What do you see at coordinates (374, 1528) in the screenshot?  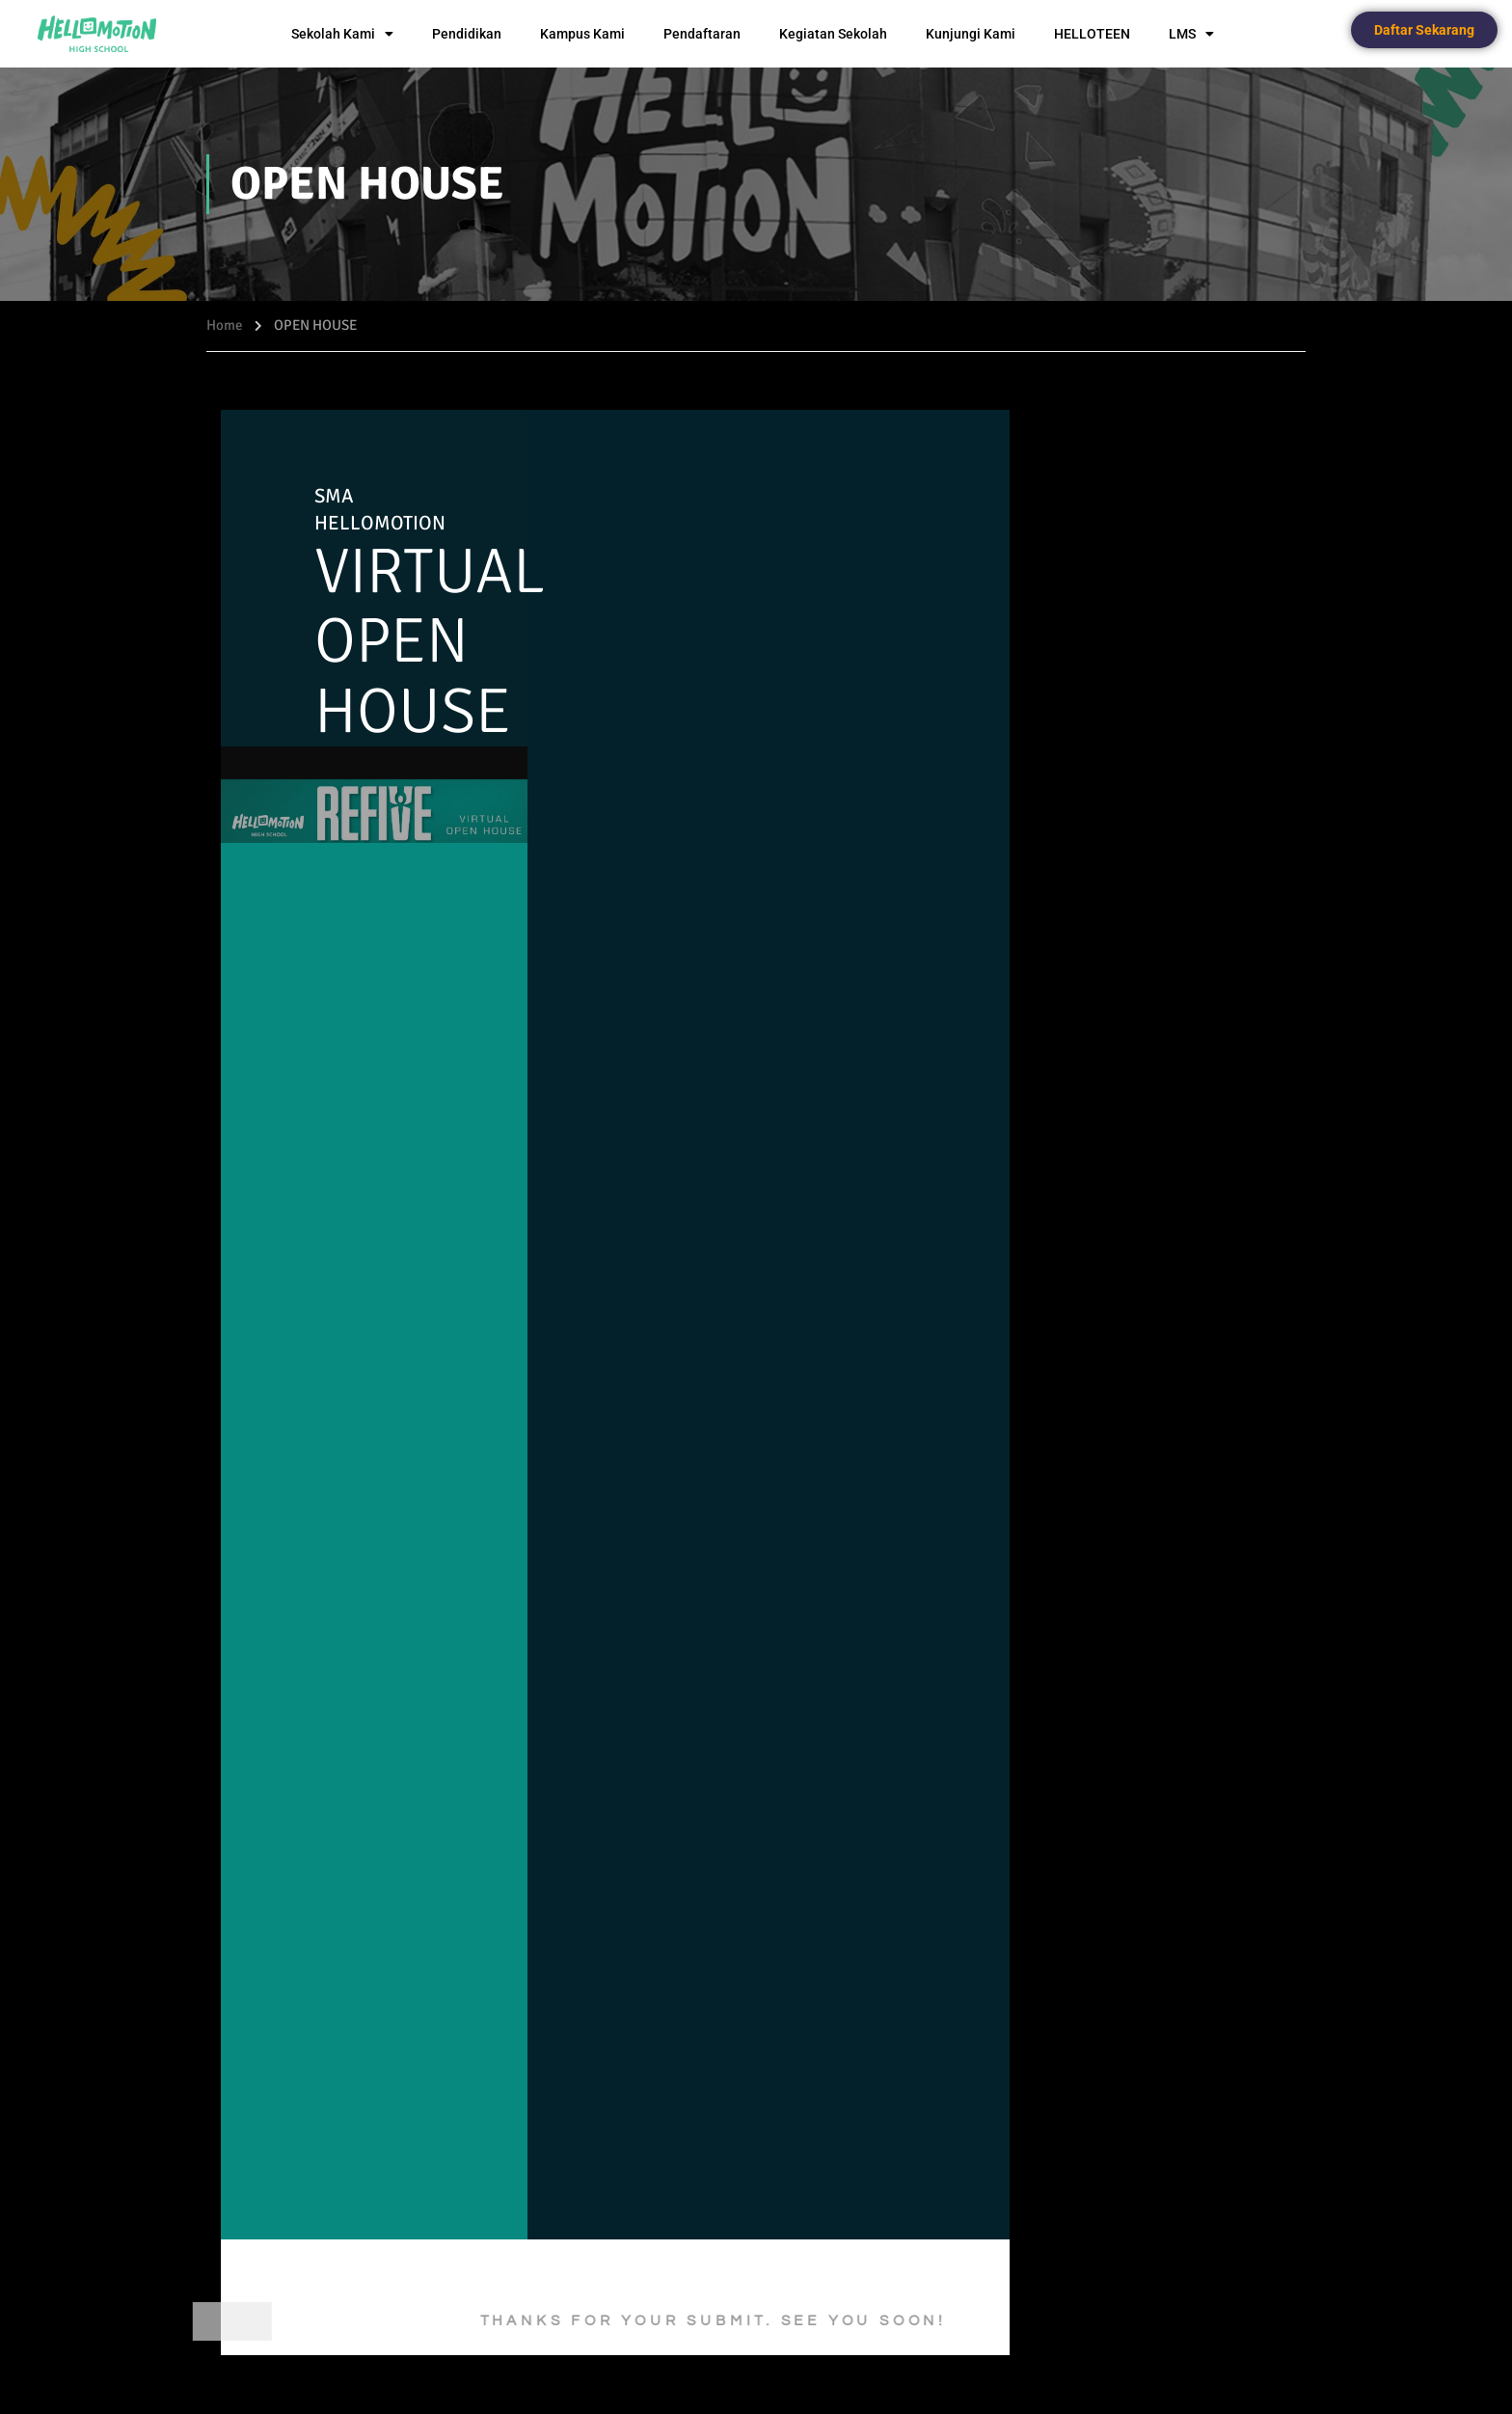 I see `Memuat…` at bounding box center [374, 1528].